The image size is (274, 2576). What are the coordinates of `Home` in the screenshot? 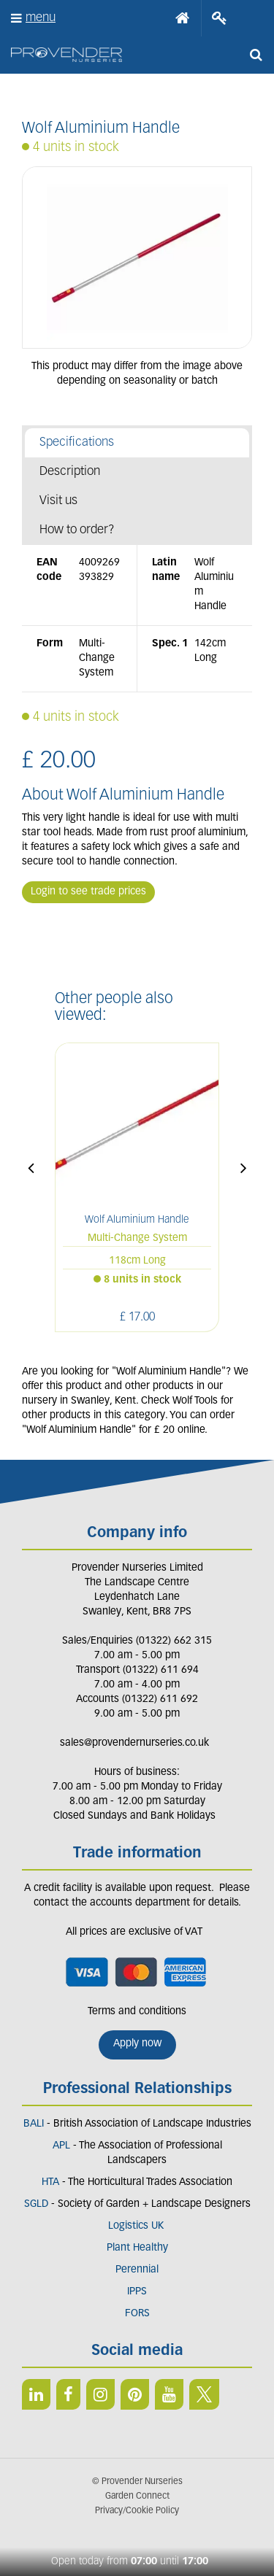 It's located at (182, 18).